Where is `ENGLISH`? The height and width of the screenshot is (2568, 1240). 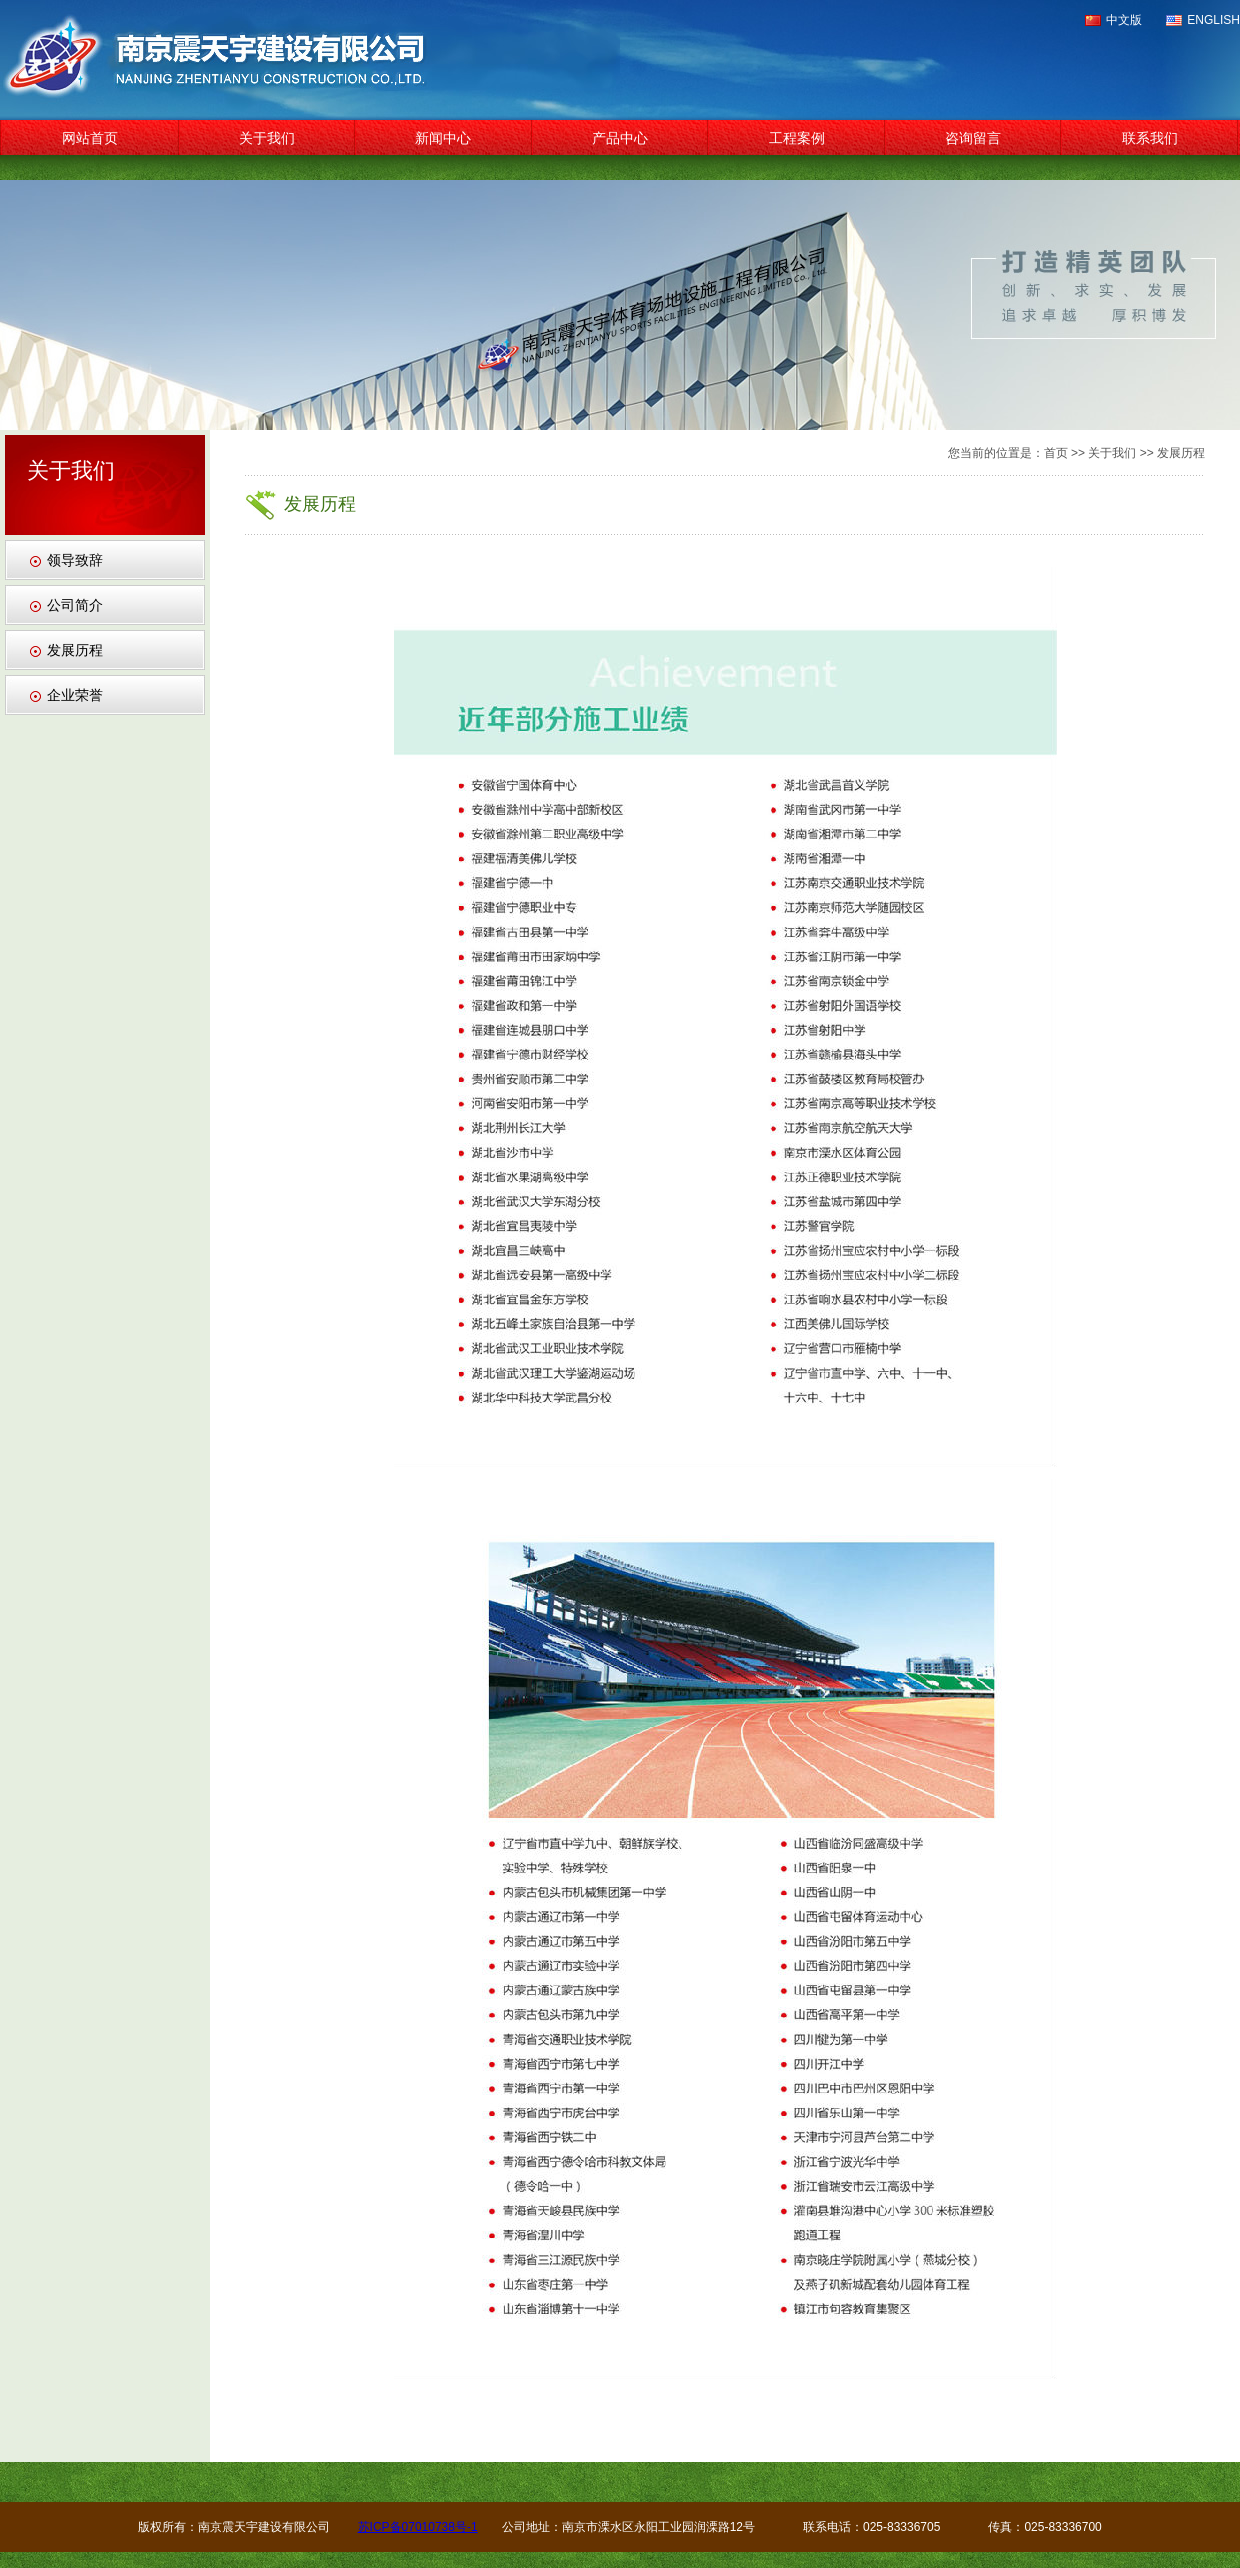 ENGLISH is located at coordinates (1213, 20).